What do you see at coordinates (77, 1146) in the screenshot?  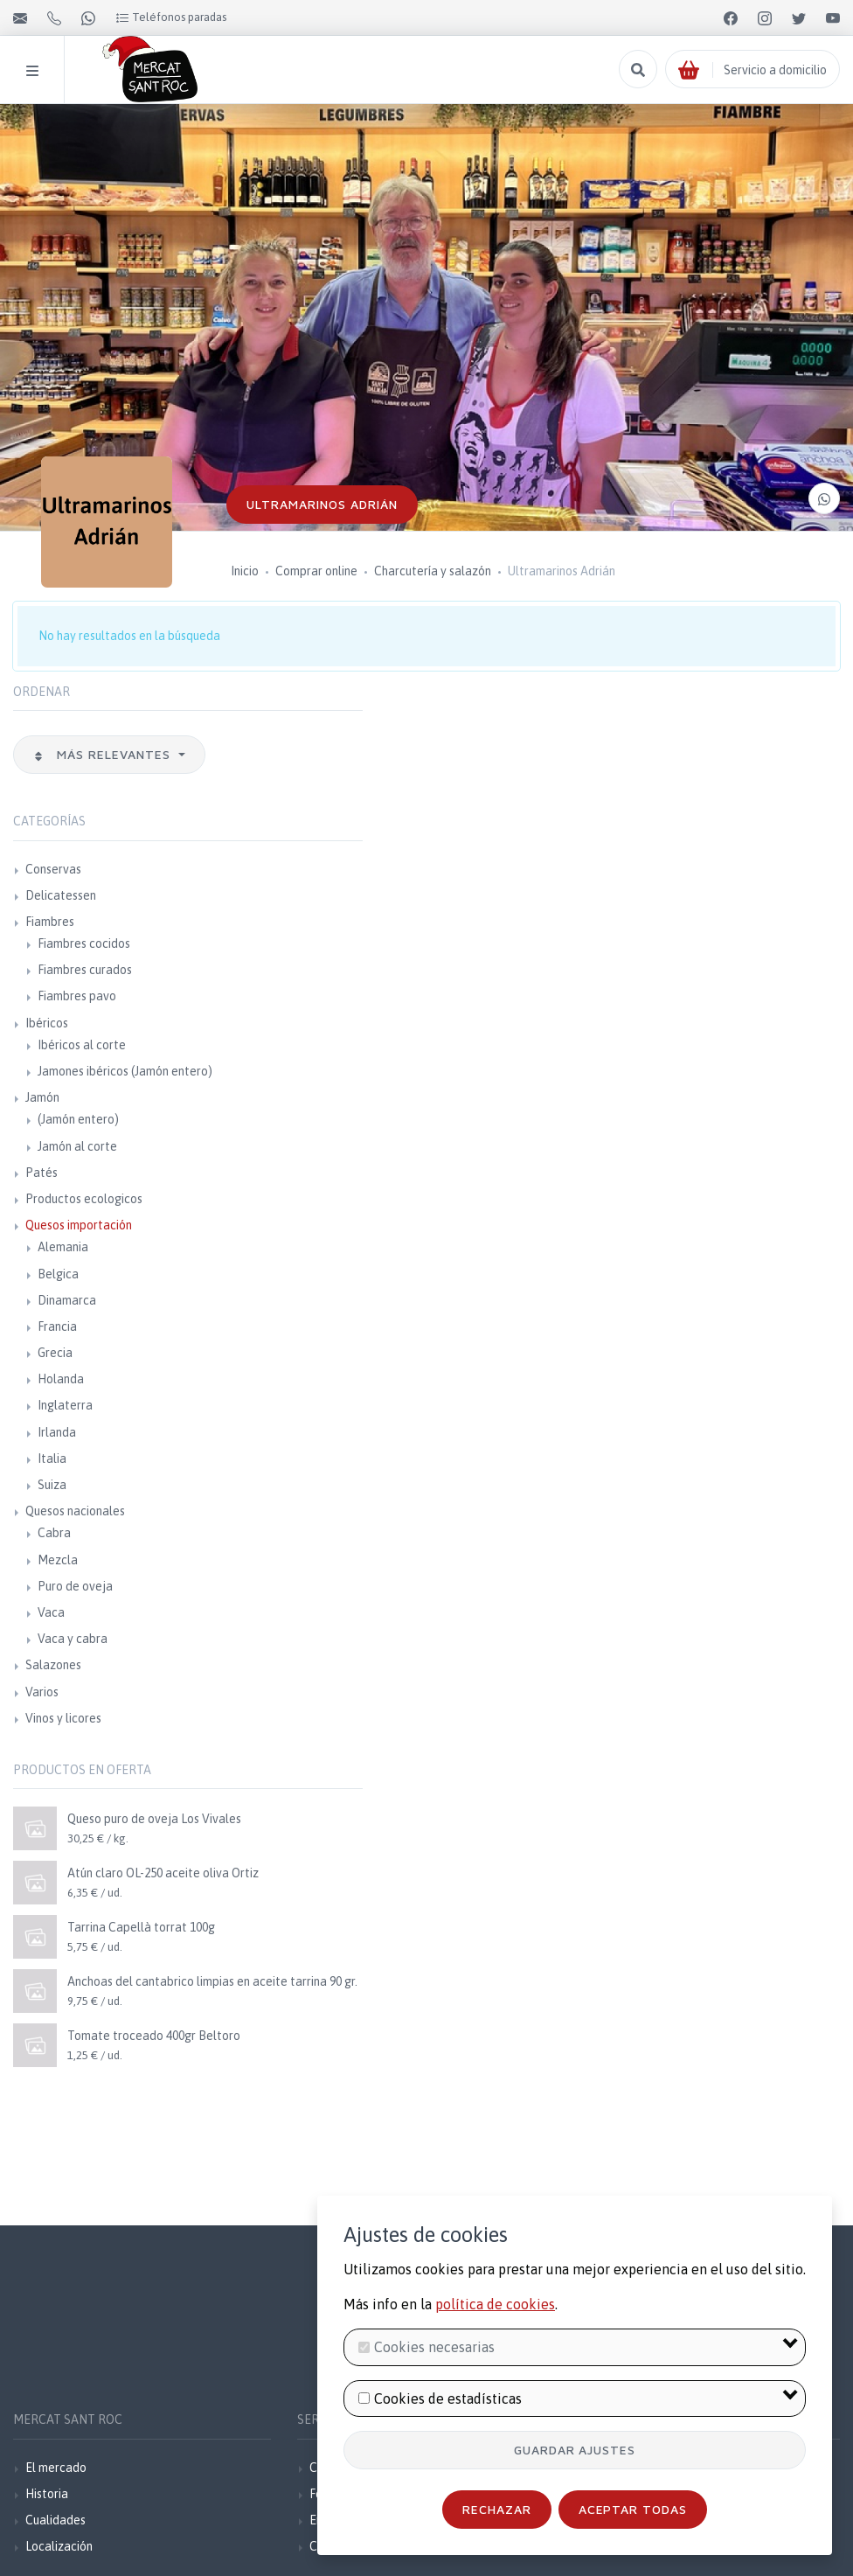 I see `Jamón al corte` at bounding box center [77, 1146].